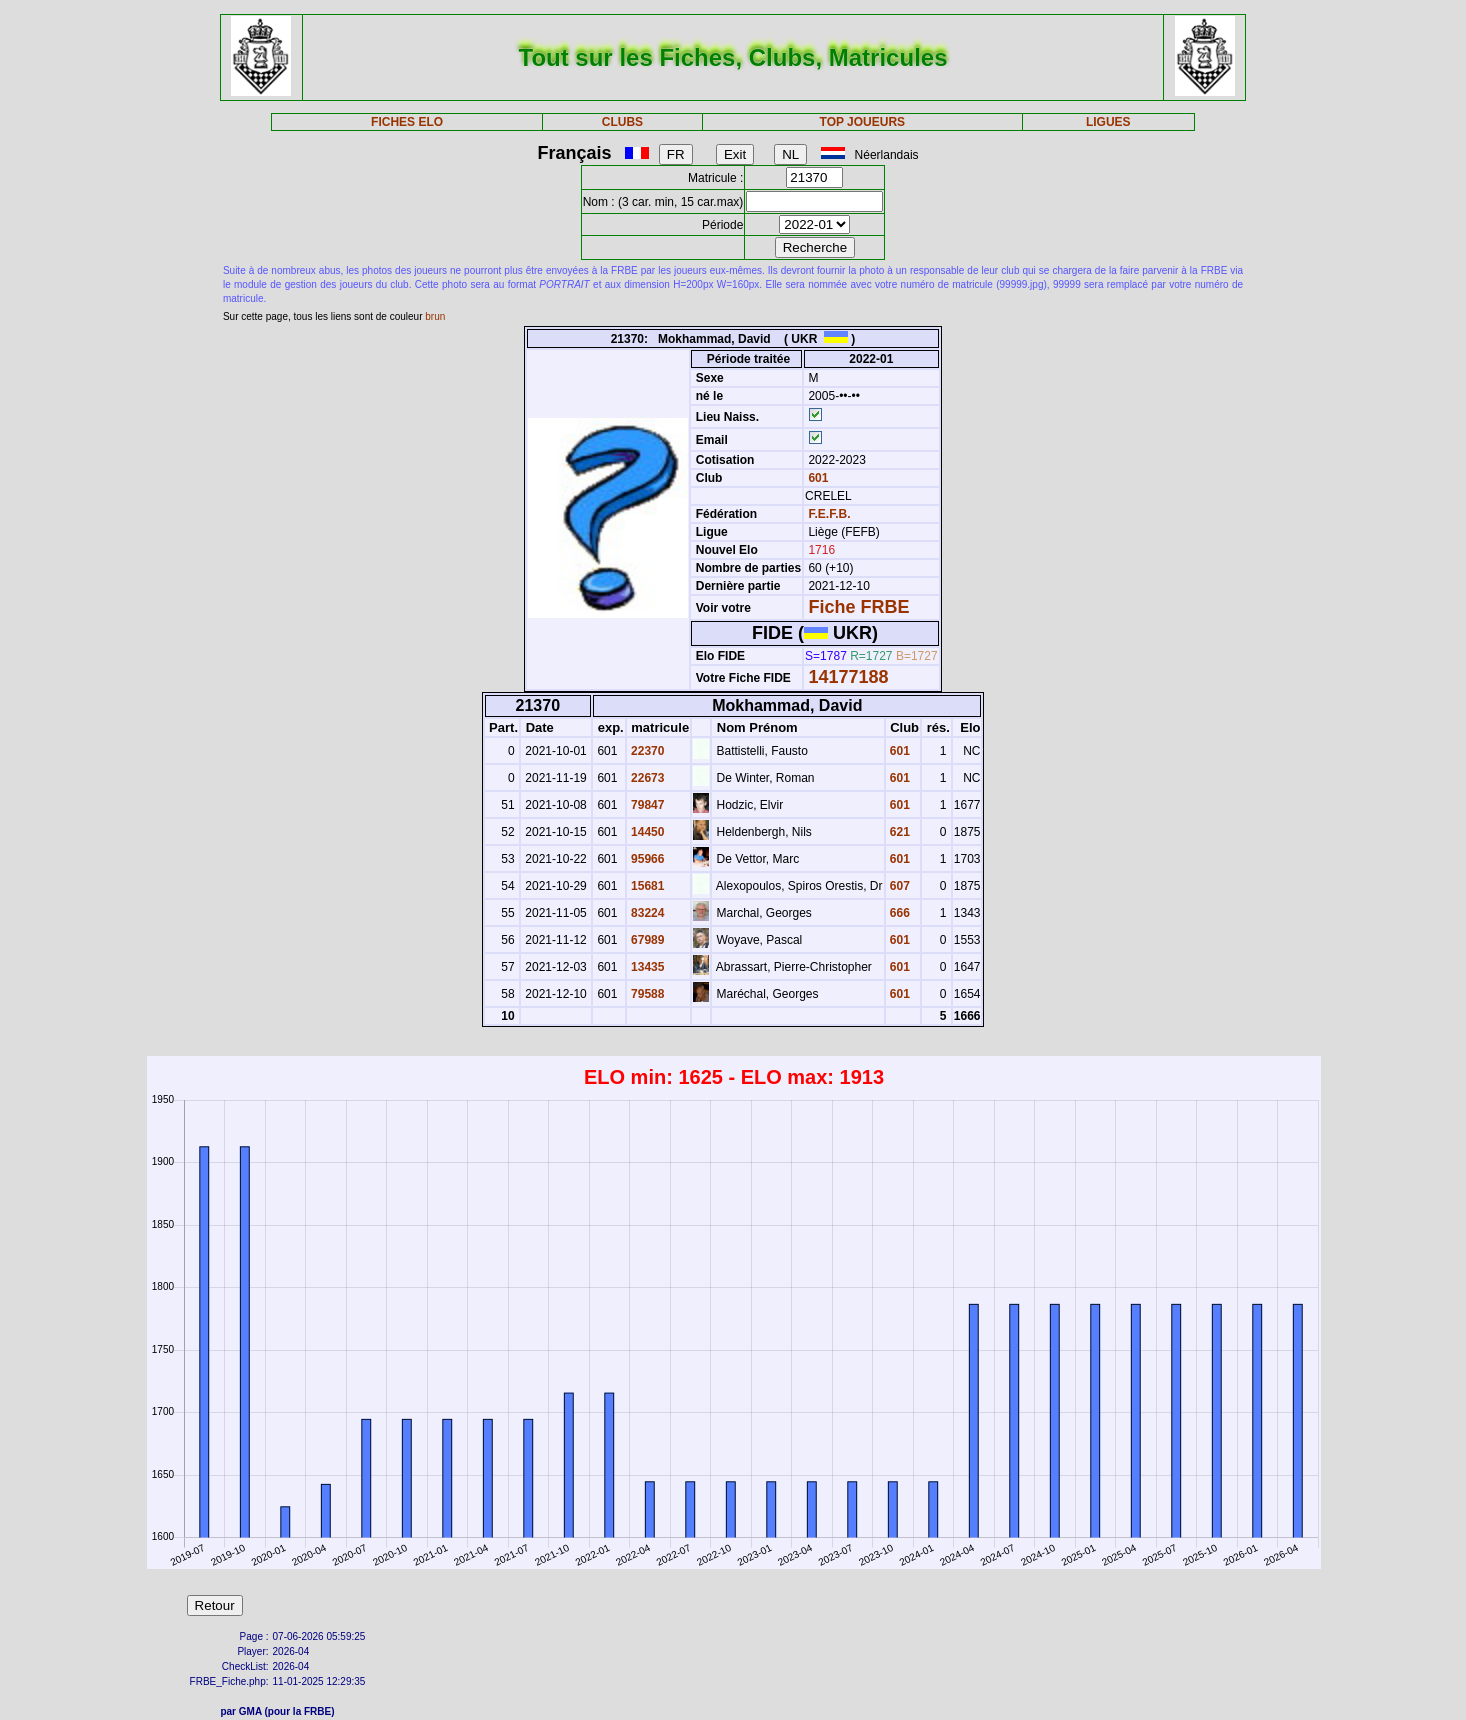 This screenshot has height=1720, width=1466. I want to click on 13435, so click(646, 967).